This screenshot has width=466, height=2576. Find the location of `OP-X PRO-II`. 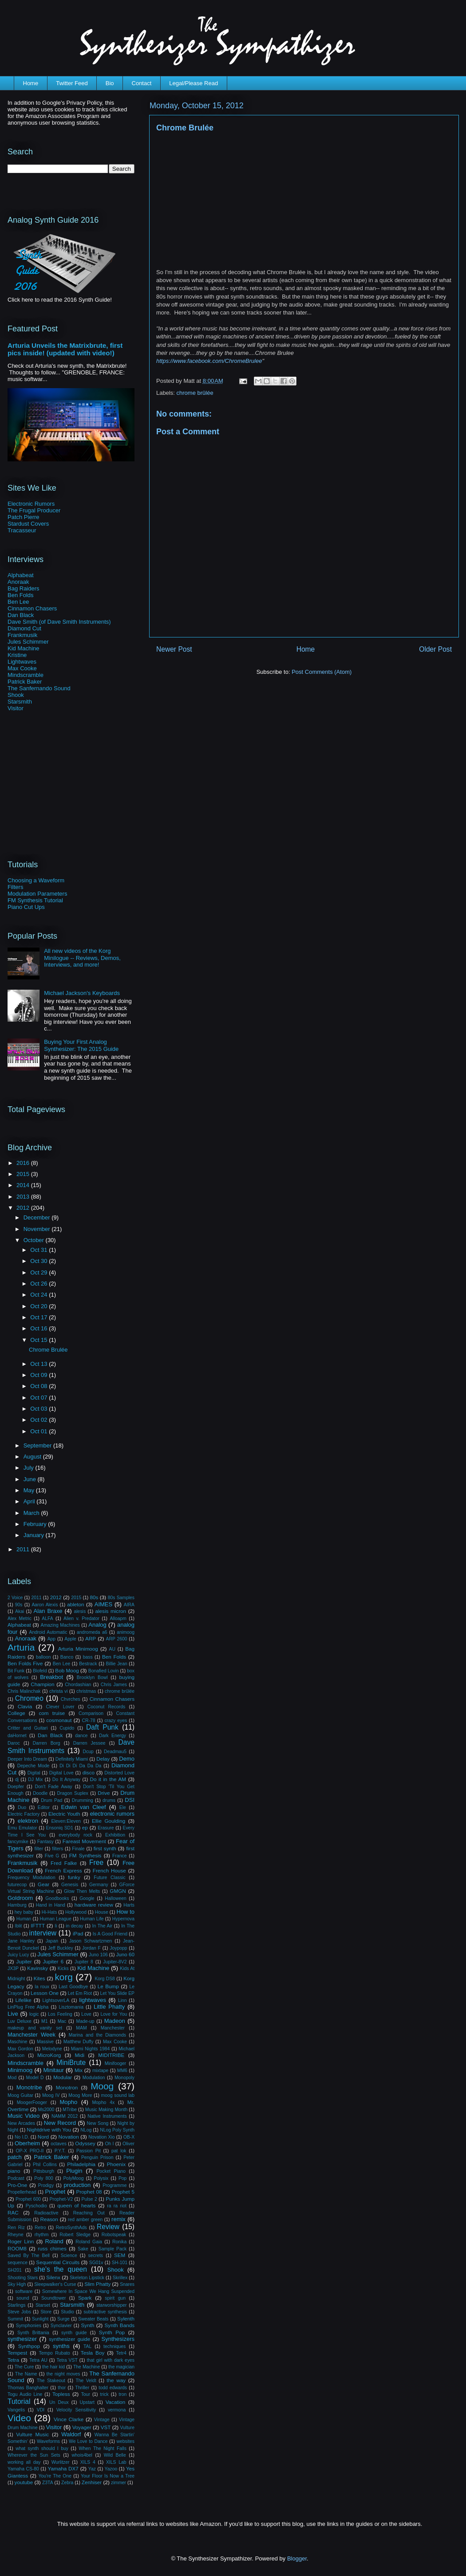

OP-X PRO-II is located at coordinates (29, 2150).